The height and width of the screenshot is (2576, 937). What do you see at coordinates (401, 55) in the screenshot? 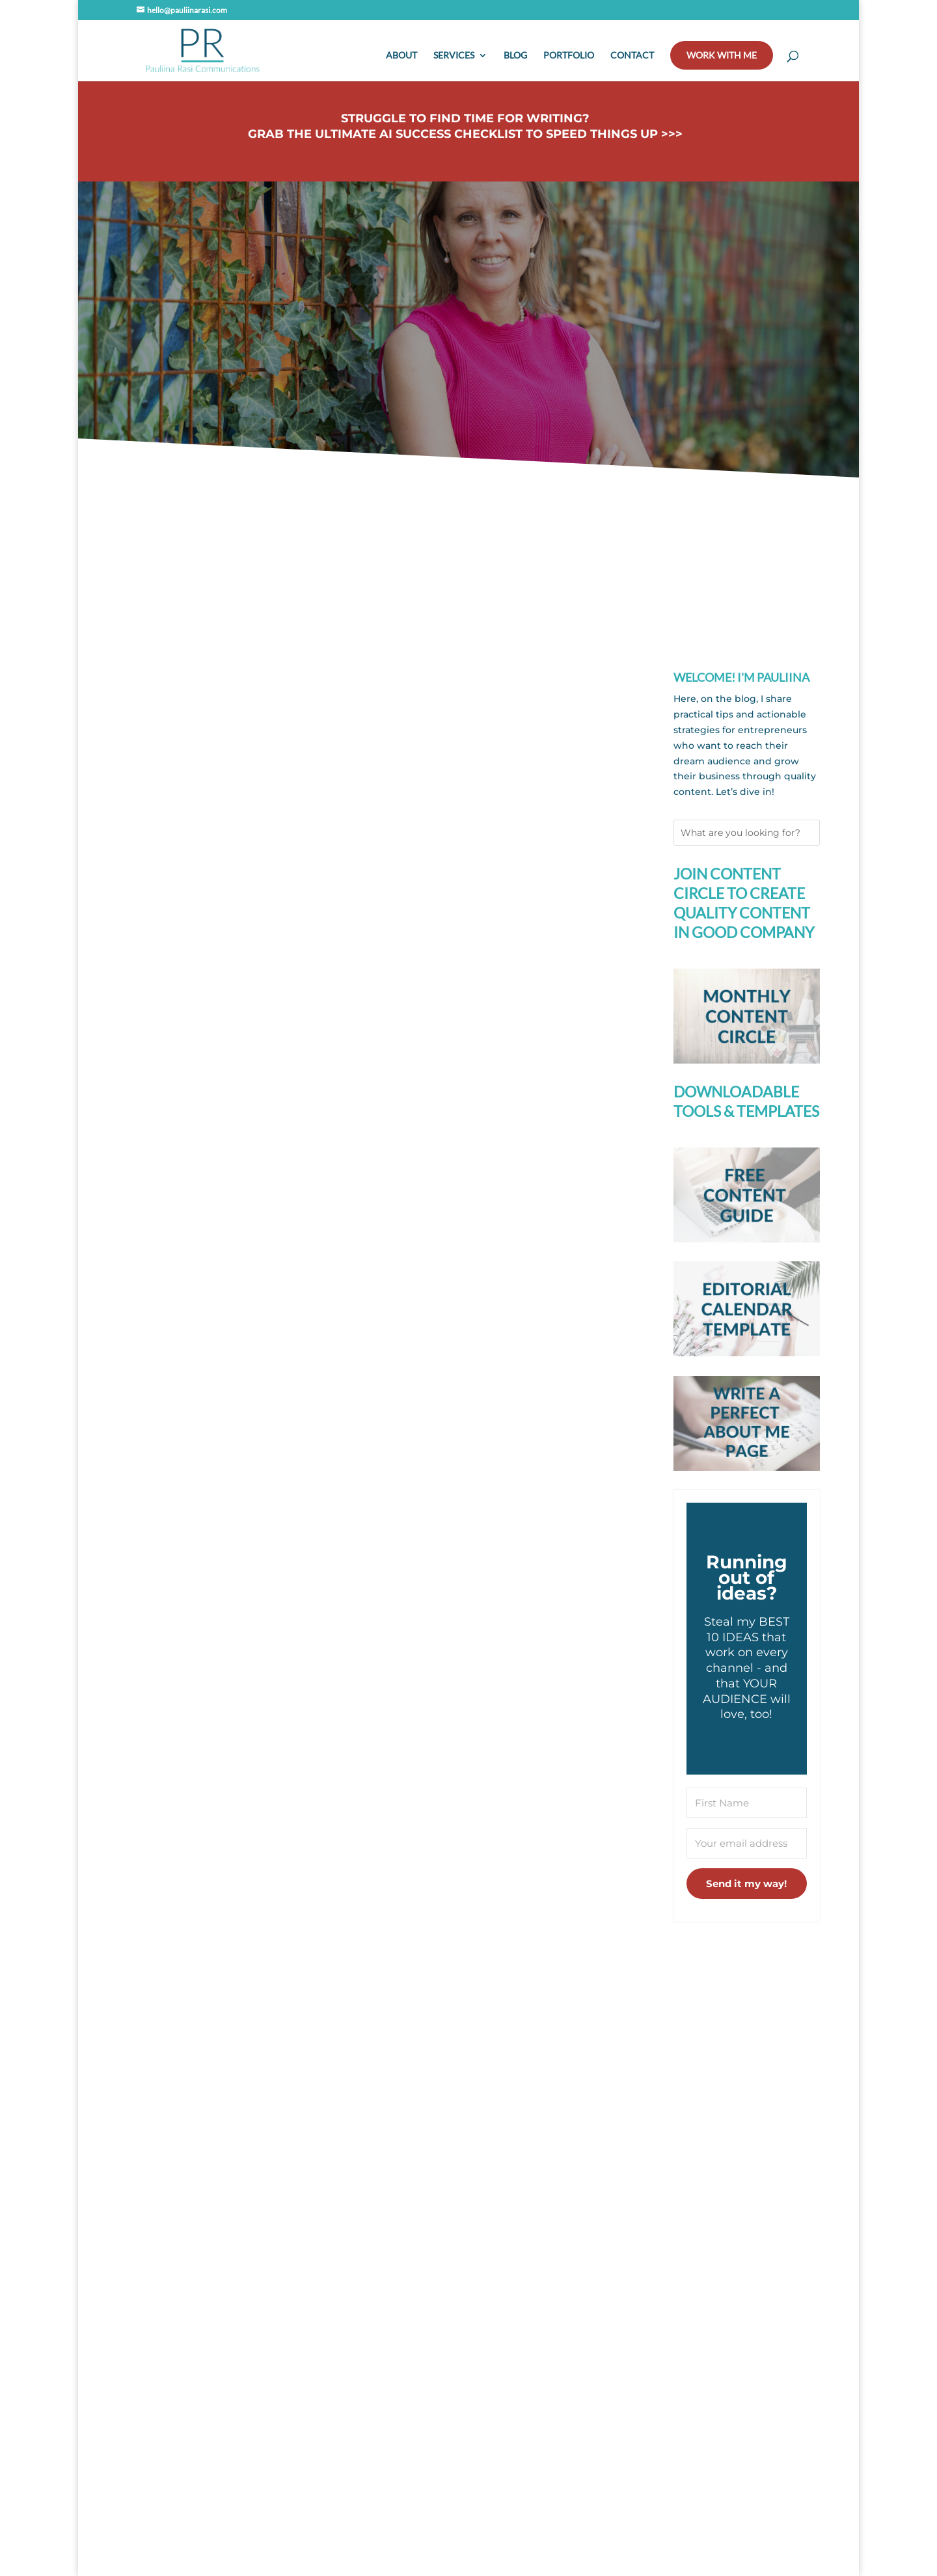
I see `About` at bounding box center [401, 55].